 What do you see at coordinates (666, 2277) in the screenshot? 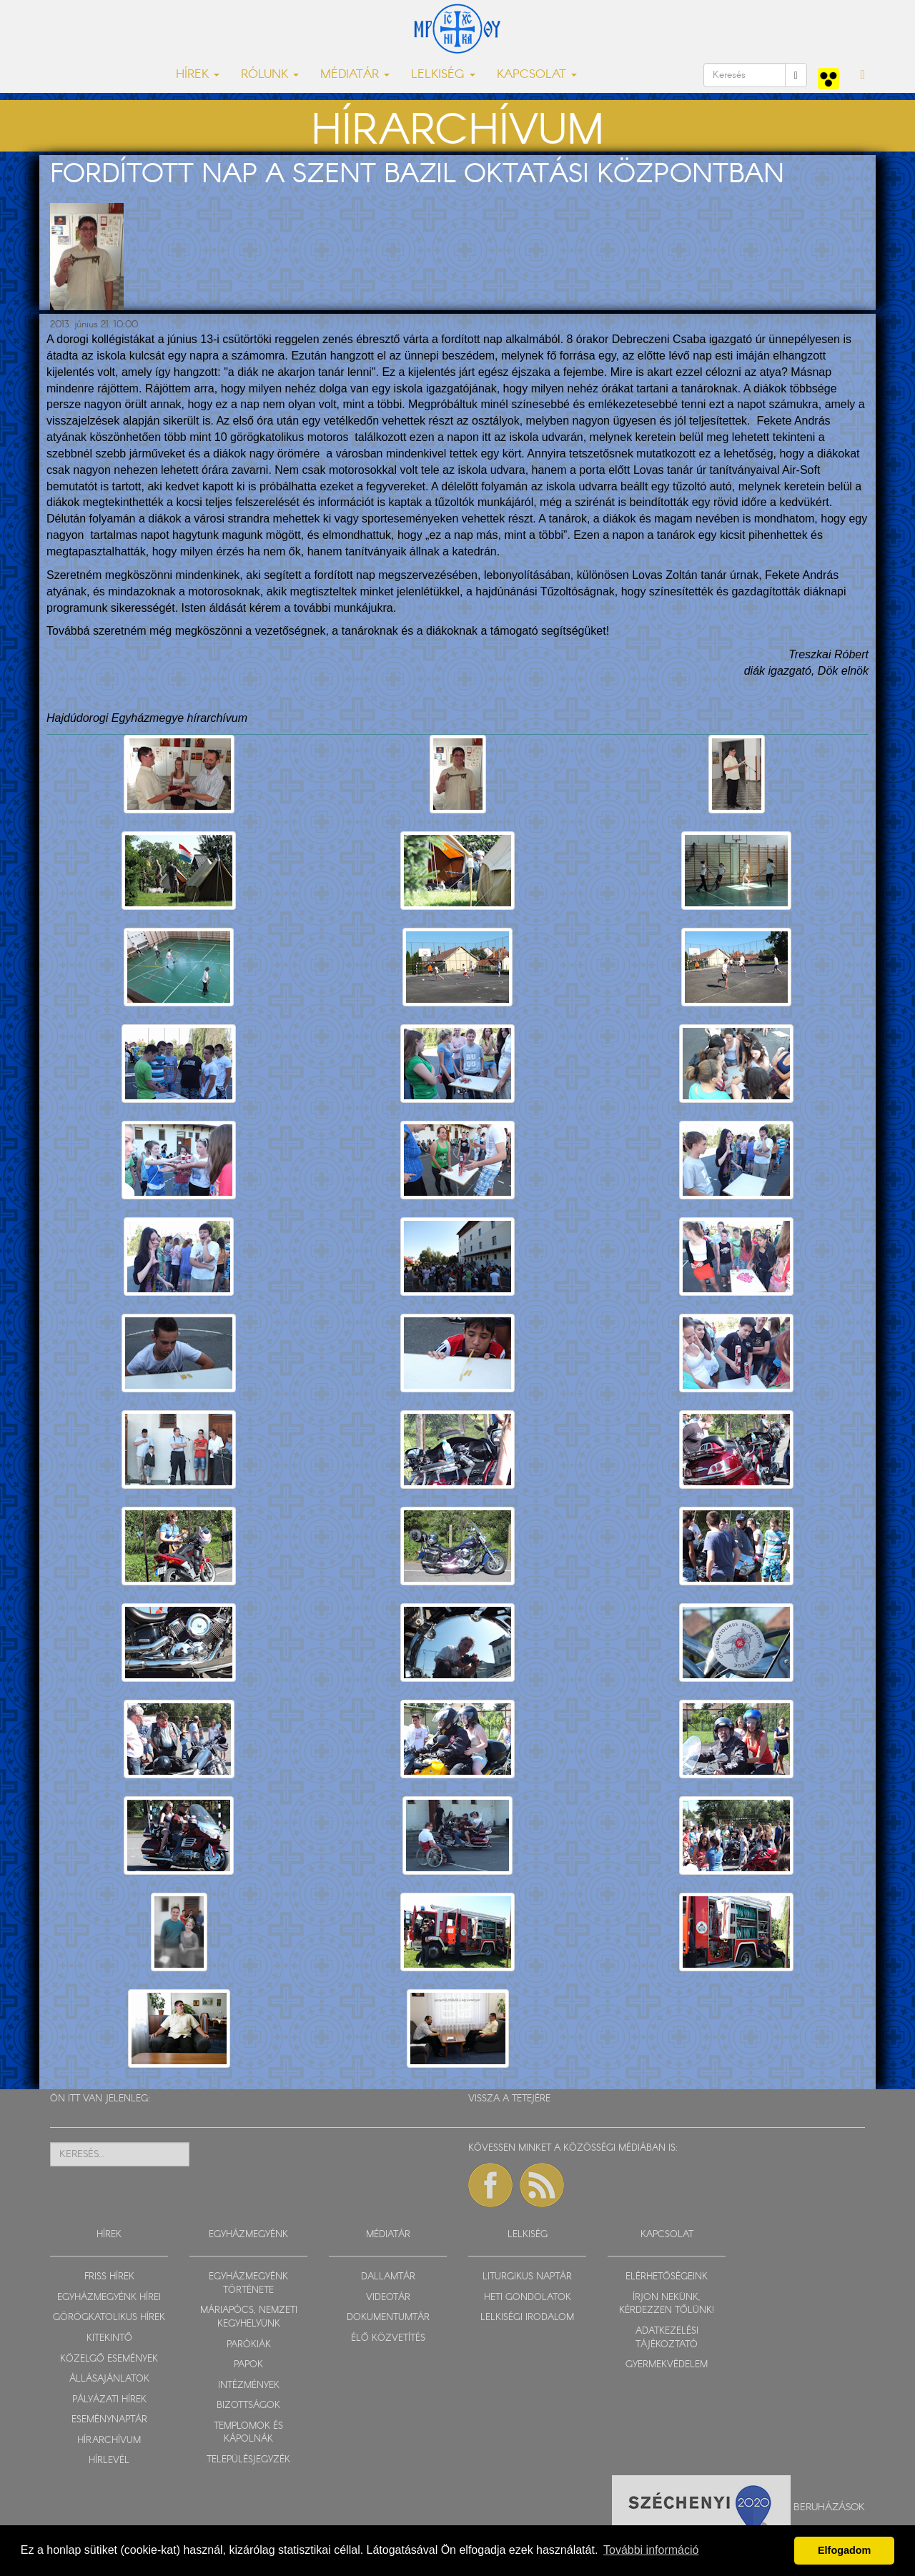
I see `ELÉRHETŐSÉGEINK` at bounding box center [666, 2277].